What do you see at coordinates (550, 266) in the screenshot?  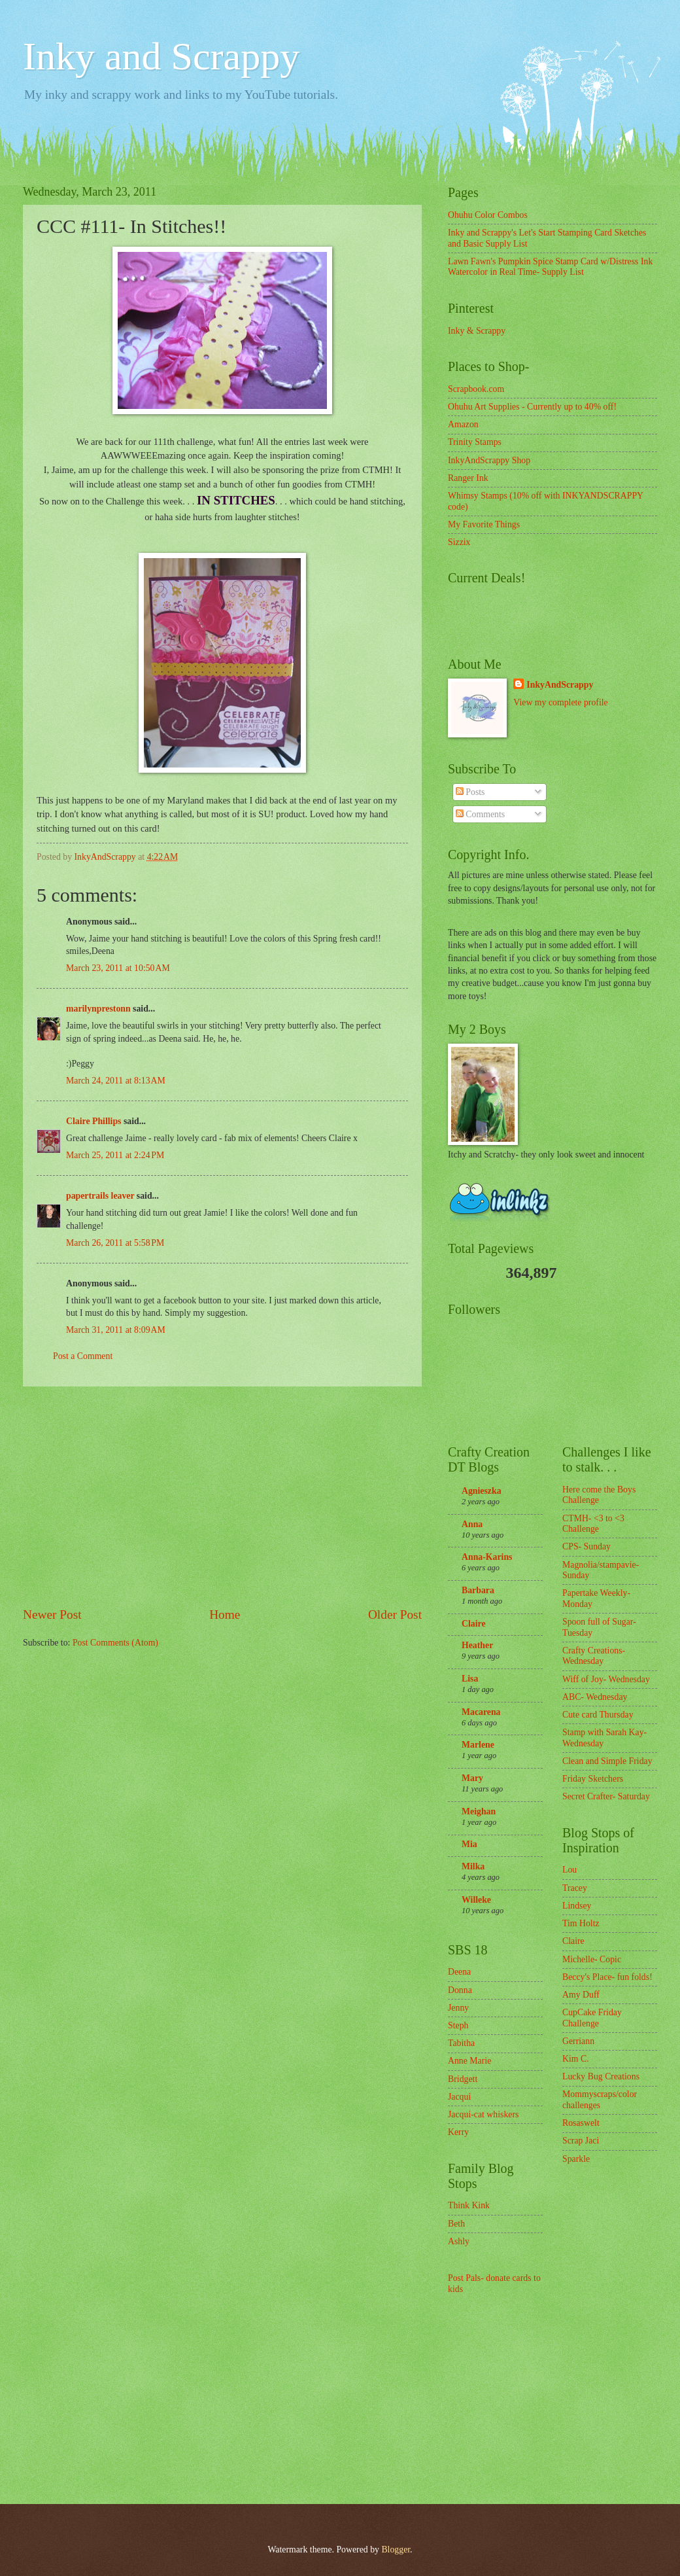 I see `Lawn Fawn's Pumpkin Spice Stamp Card w/Distress Ink Watercolor in Real Time- Supply List` at bounding box center [550, 266].